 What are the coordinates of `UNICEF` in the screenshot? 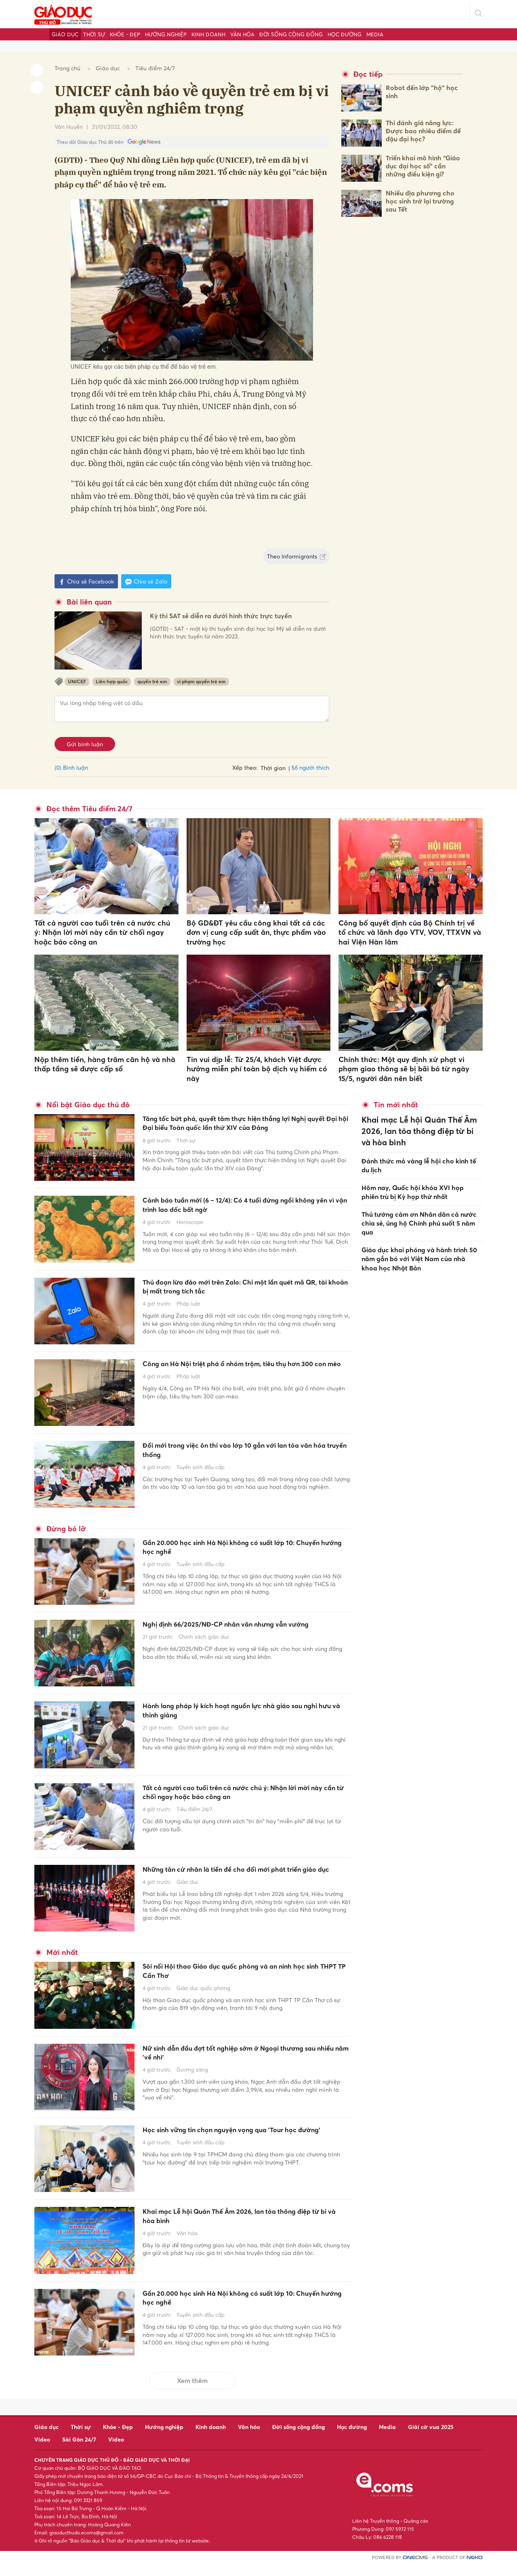 It's located at (77, 681).